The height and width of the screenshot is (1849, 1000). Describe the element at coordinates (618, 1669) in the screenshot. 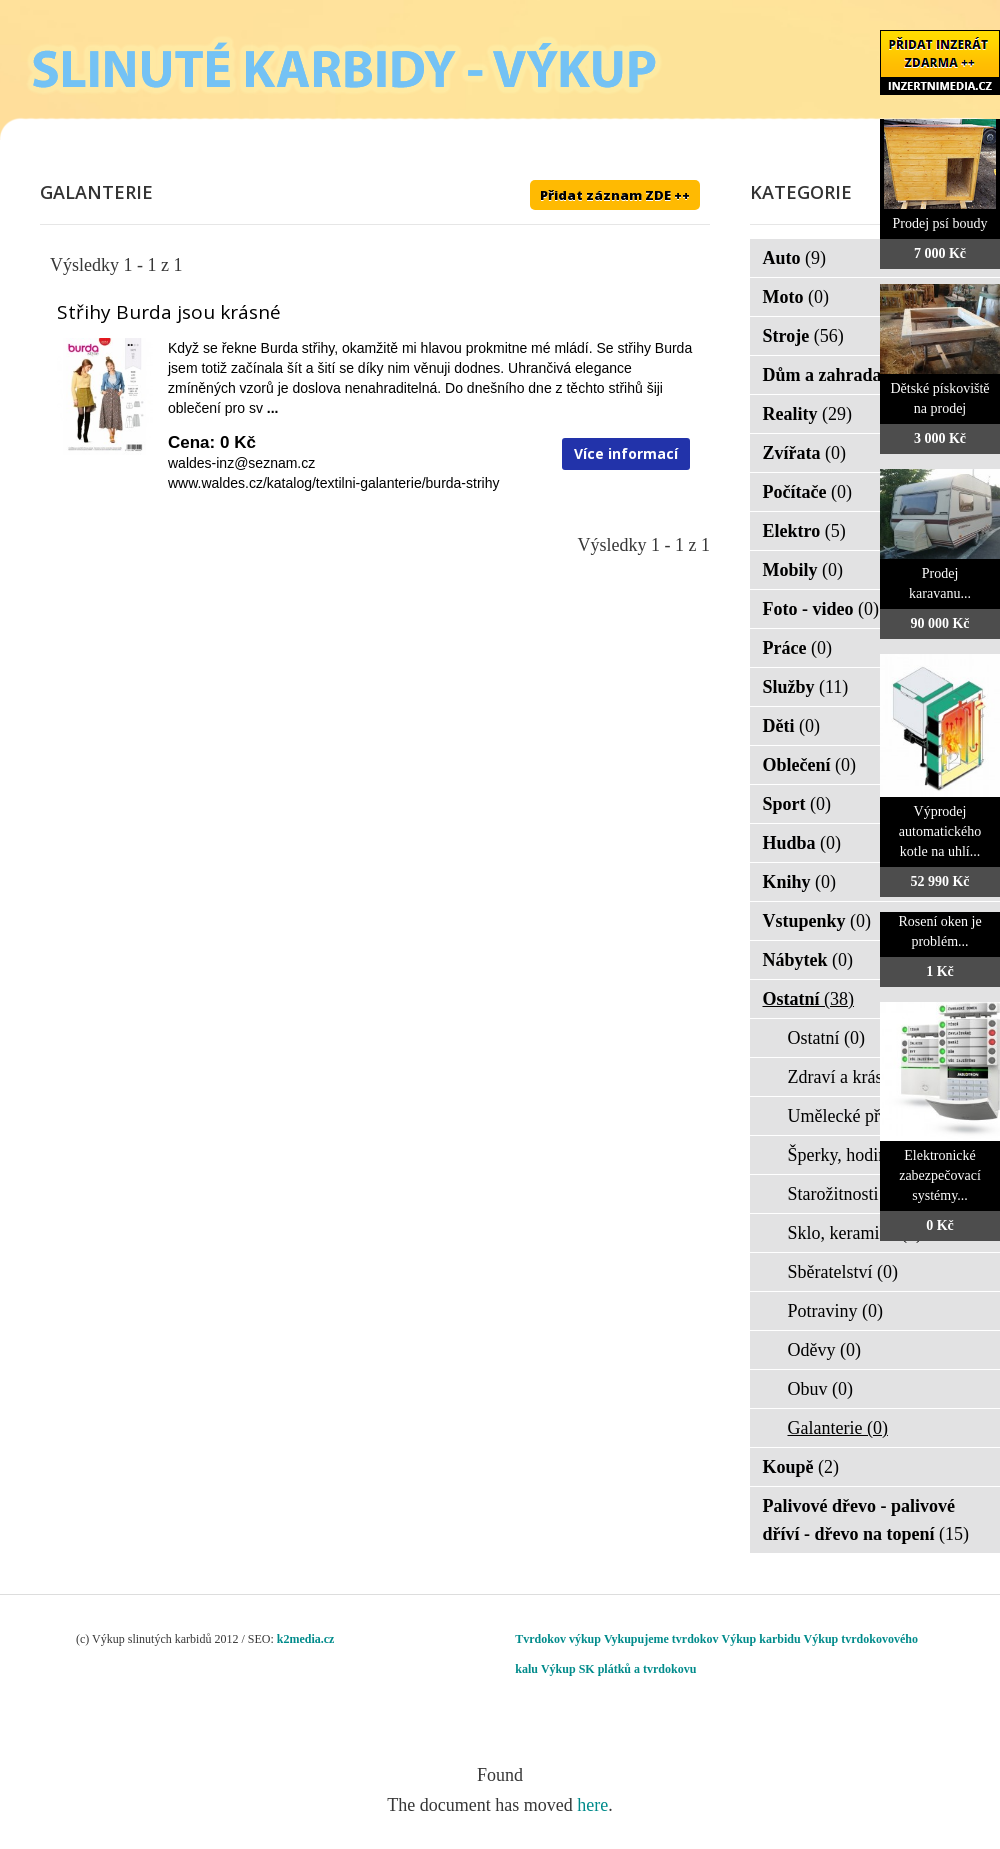

I see `Výkup SK plátků a tvrdokovu` at that location.